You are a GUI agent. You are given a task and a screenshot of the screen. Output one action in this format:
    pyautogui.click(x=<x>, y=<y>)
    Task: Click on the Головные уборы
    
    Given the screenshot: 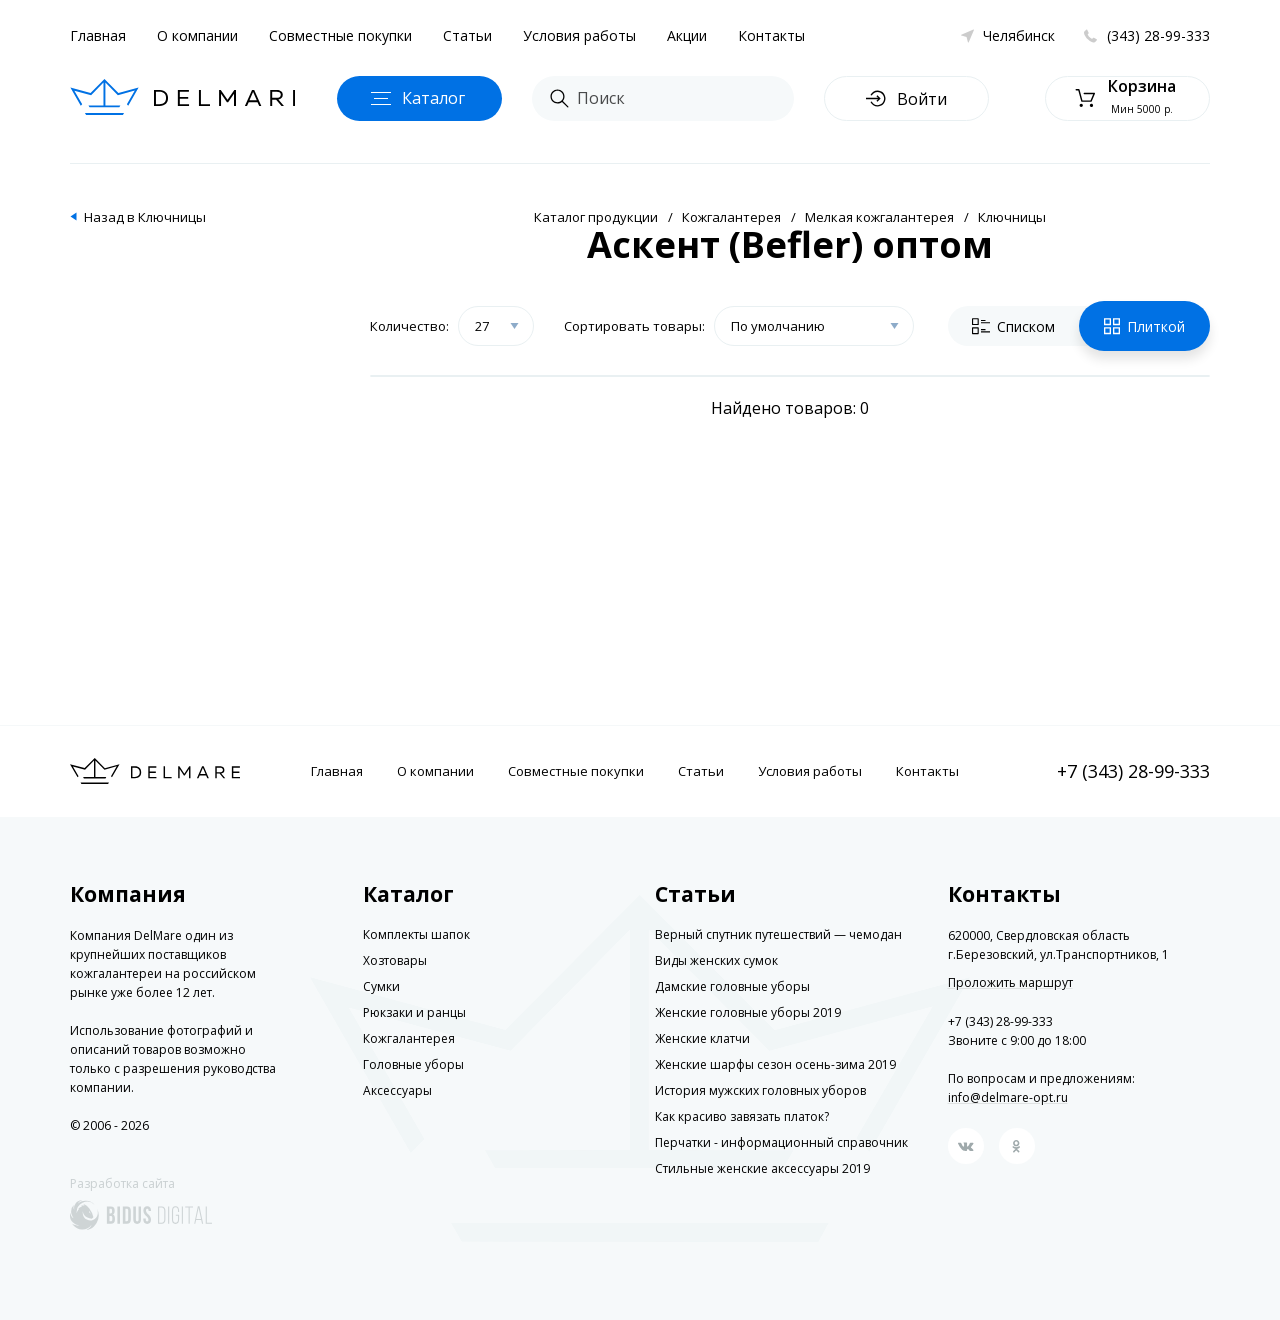 What is the action you would take?
    pyautogui.click(x=413, y=1064)
    